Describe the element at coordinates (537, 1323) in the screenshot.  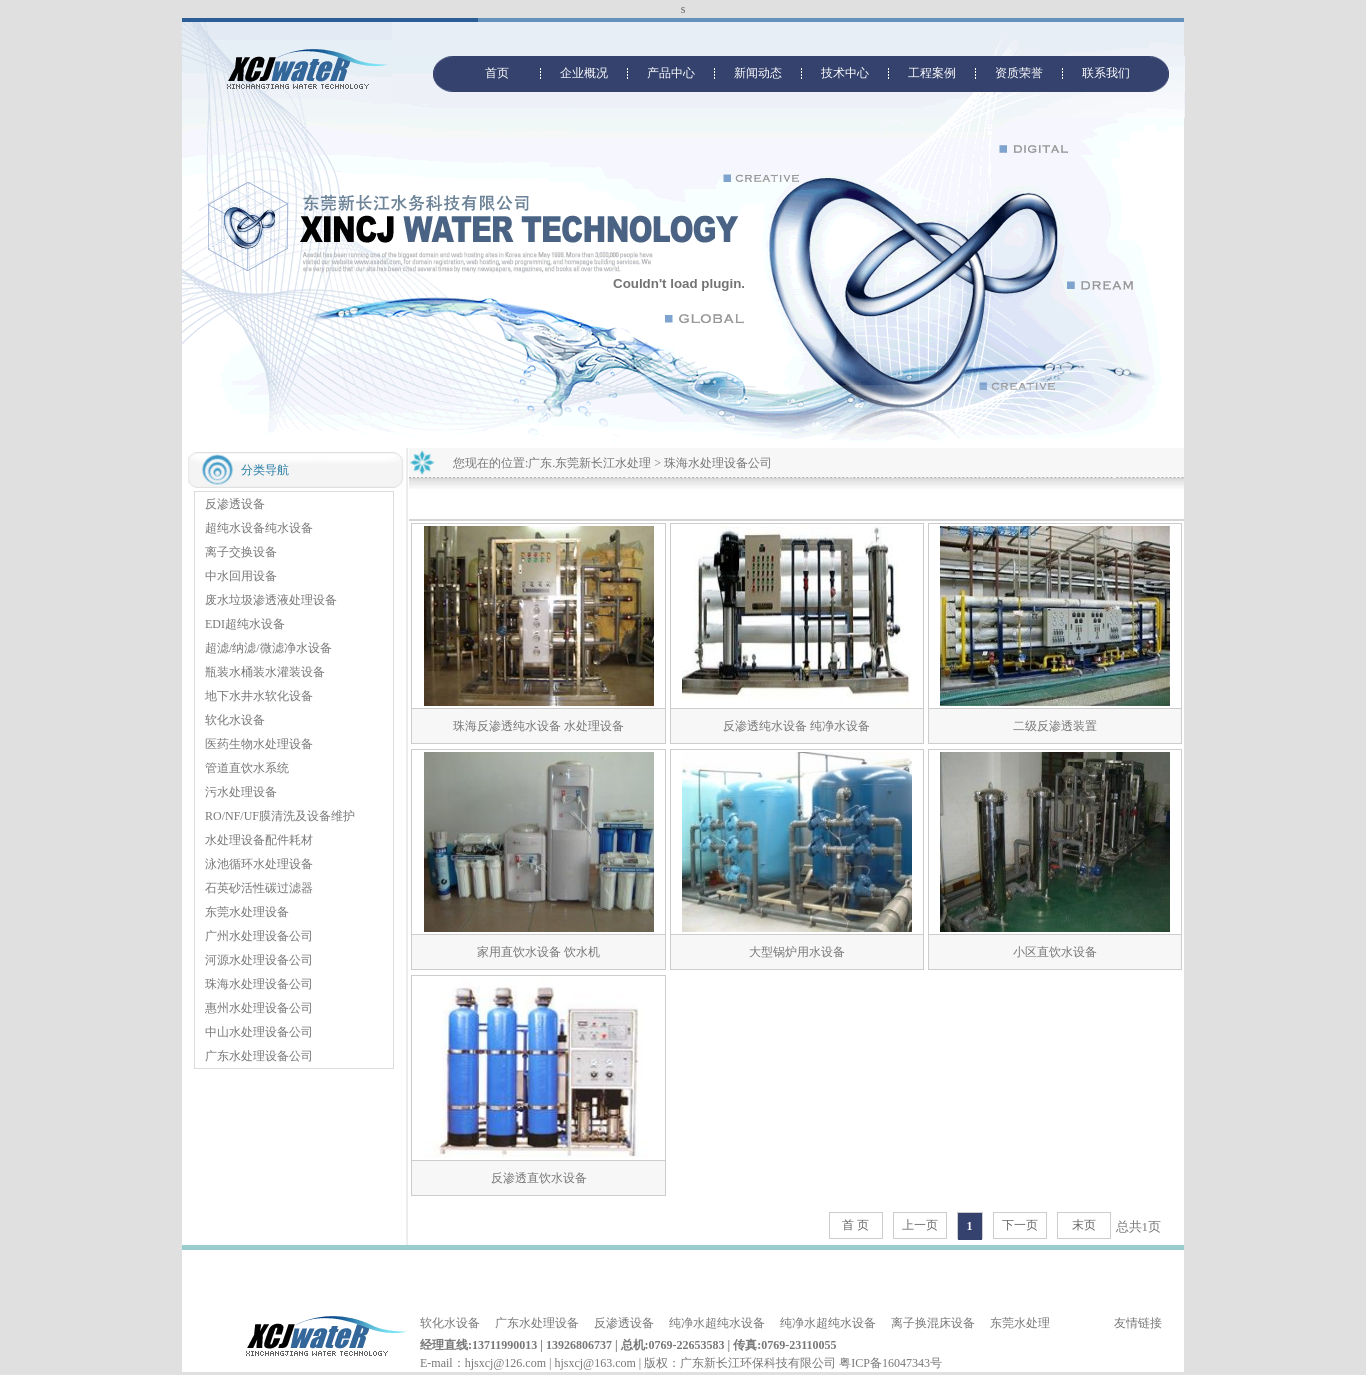
I see `广东水处理设备` at that location.